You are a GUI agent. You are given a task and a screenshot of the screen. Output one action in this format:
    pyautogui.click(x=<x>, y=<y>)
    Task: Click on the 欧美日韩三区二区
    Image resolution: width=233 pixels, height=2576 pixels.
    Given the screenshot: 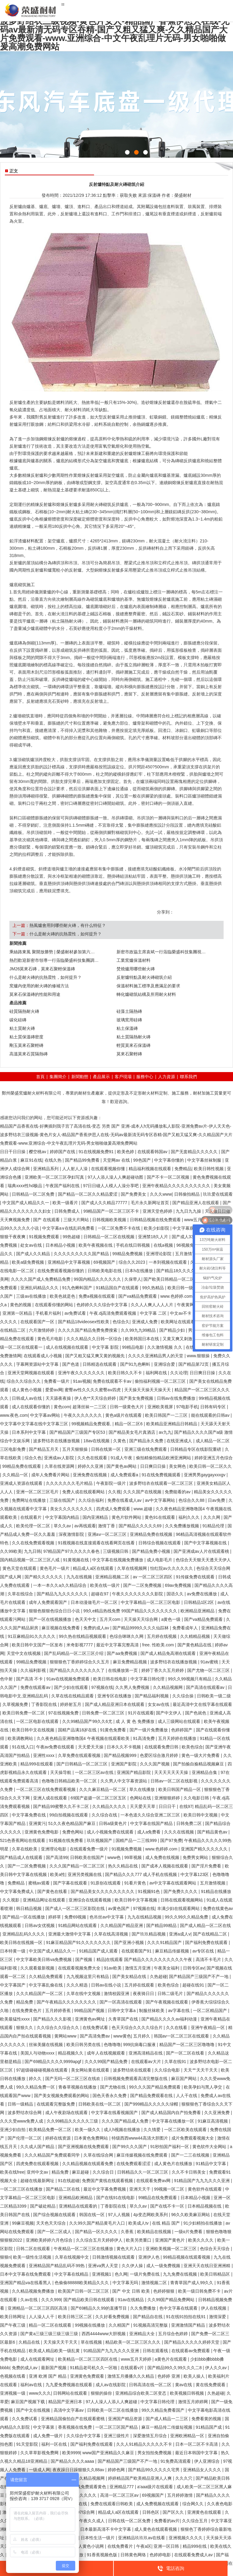 What is the action you would take?
    pyautogui.click(x=75, y=2316)
    